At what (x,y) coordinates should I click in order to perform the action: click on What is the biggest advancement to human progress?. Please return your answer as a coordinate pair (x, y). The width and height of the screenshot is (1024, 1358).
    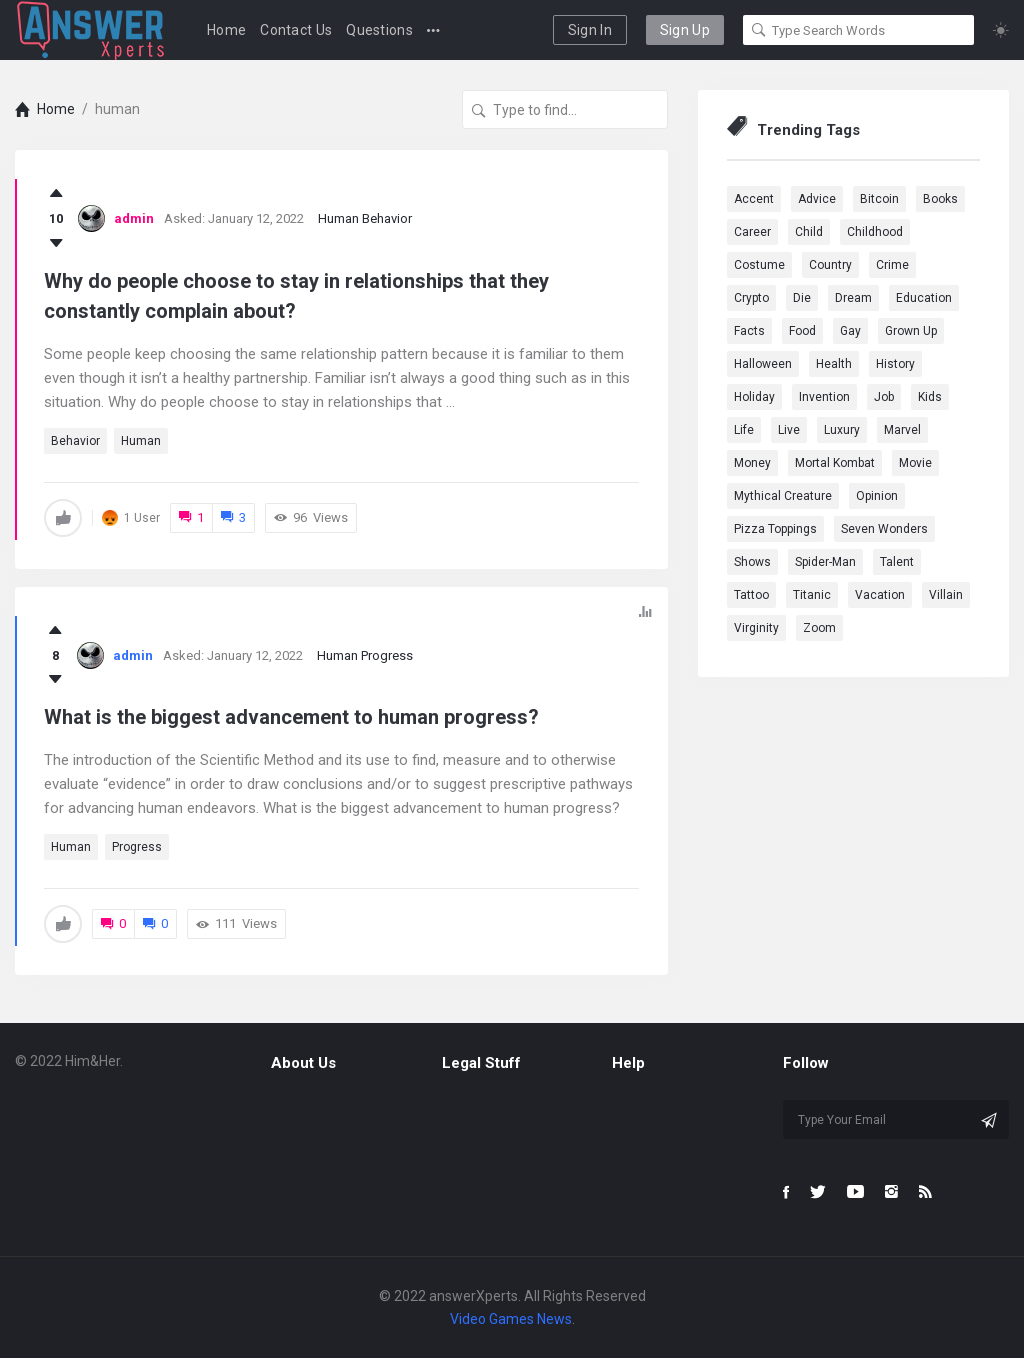
    Looking at the image, I should click on (291, 717).